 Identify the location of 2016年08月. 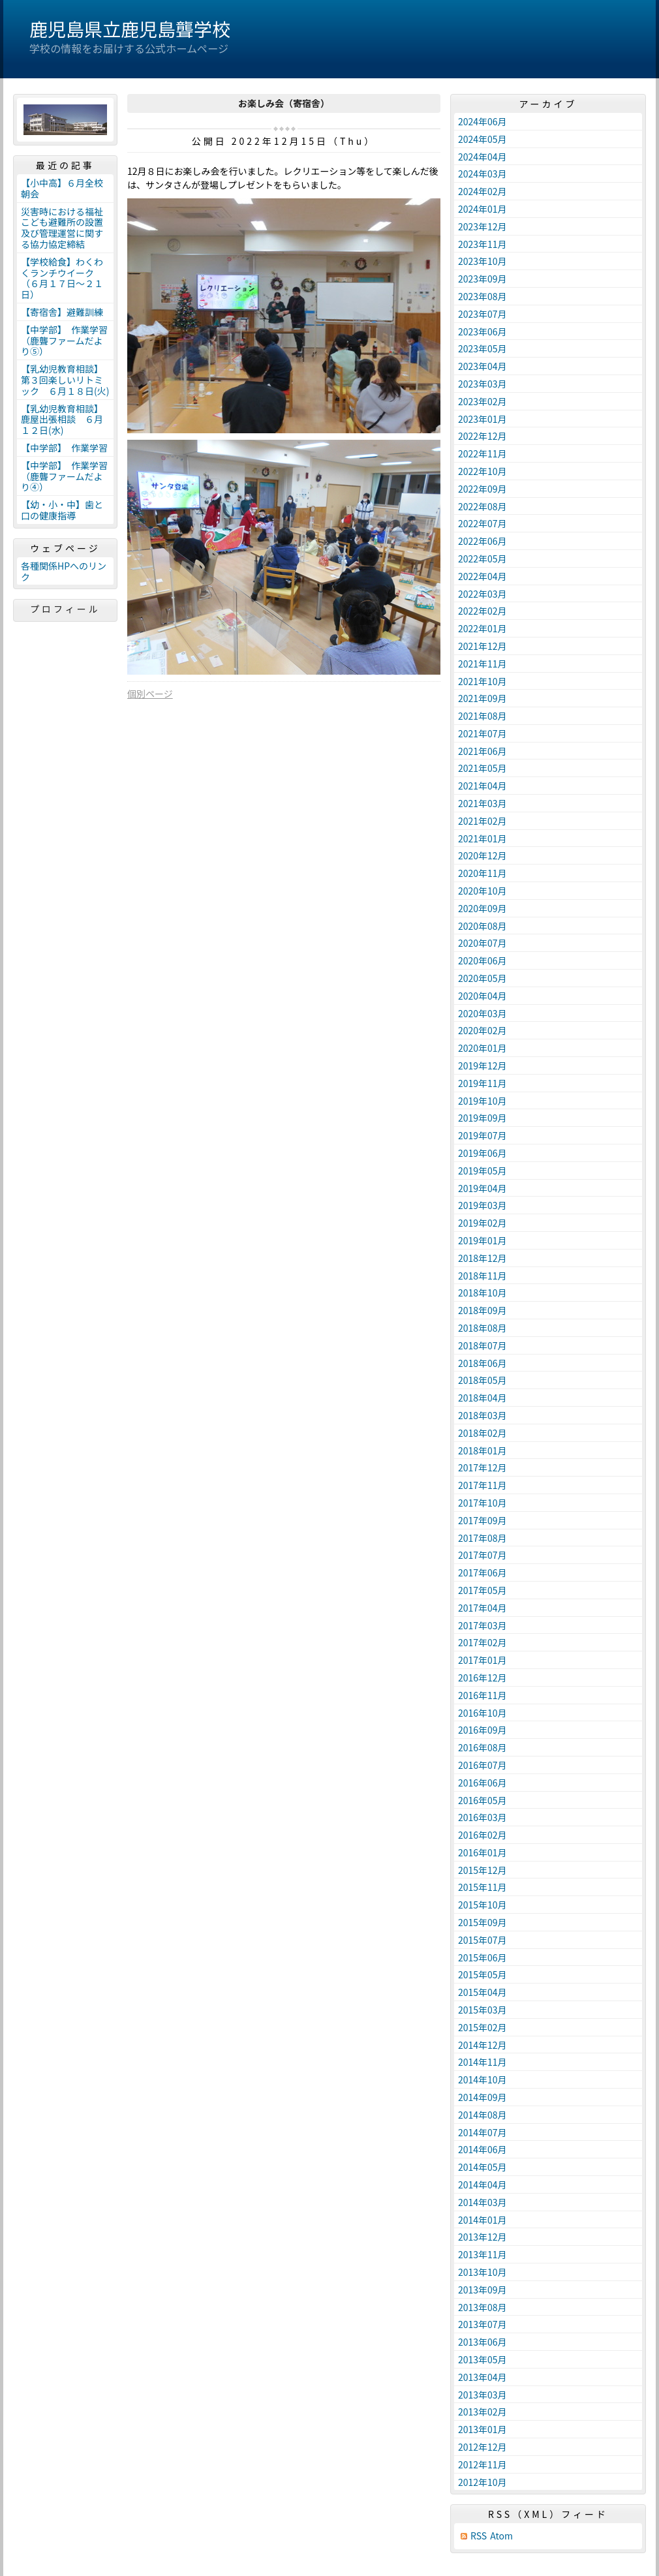
(482, 1747).